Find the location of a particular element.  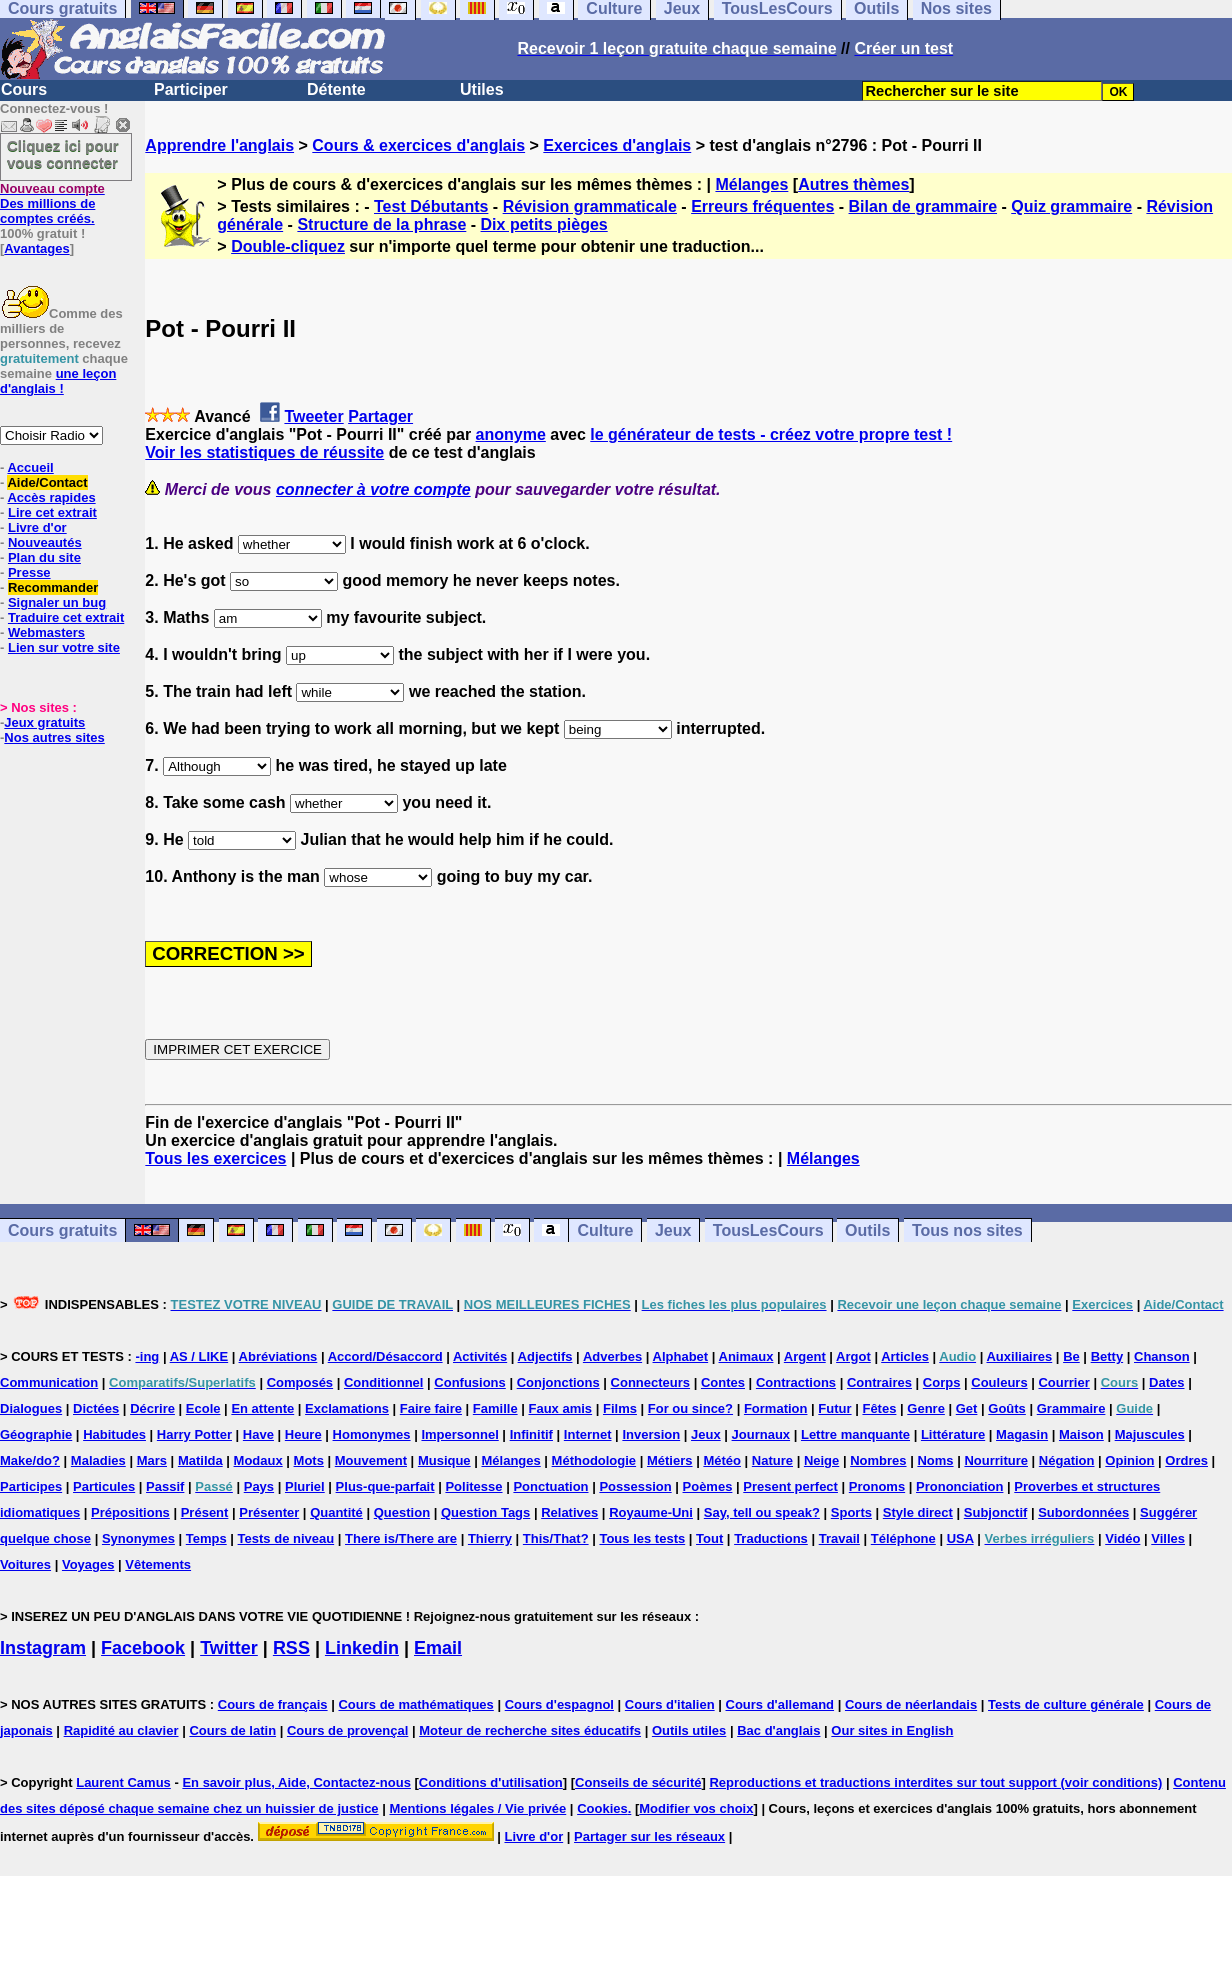

RSS is located at coordinates (291, 1648).